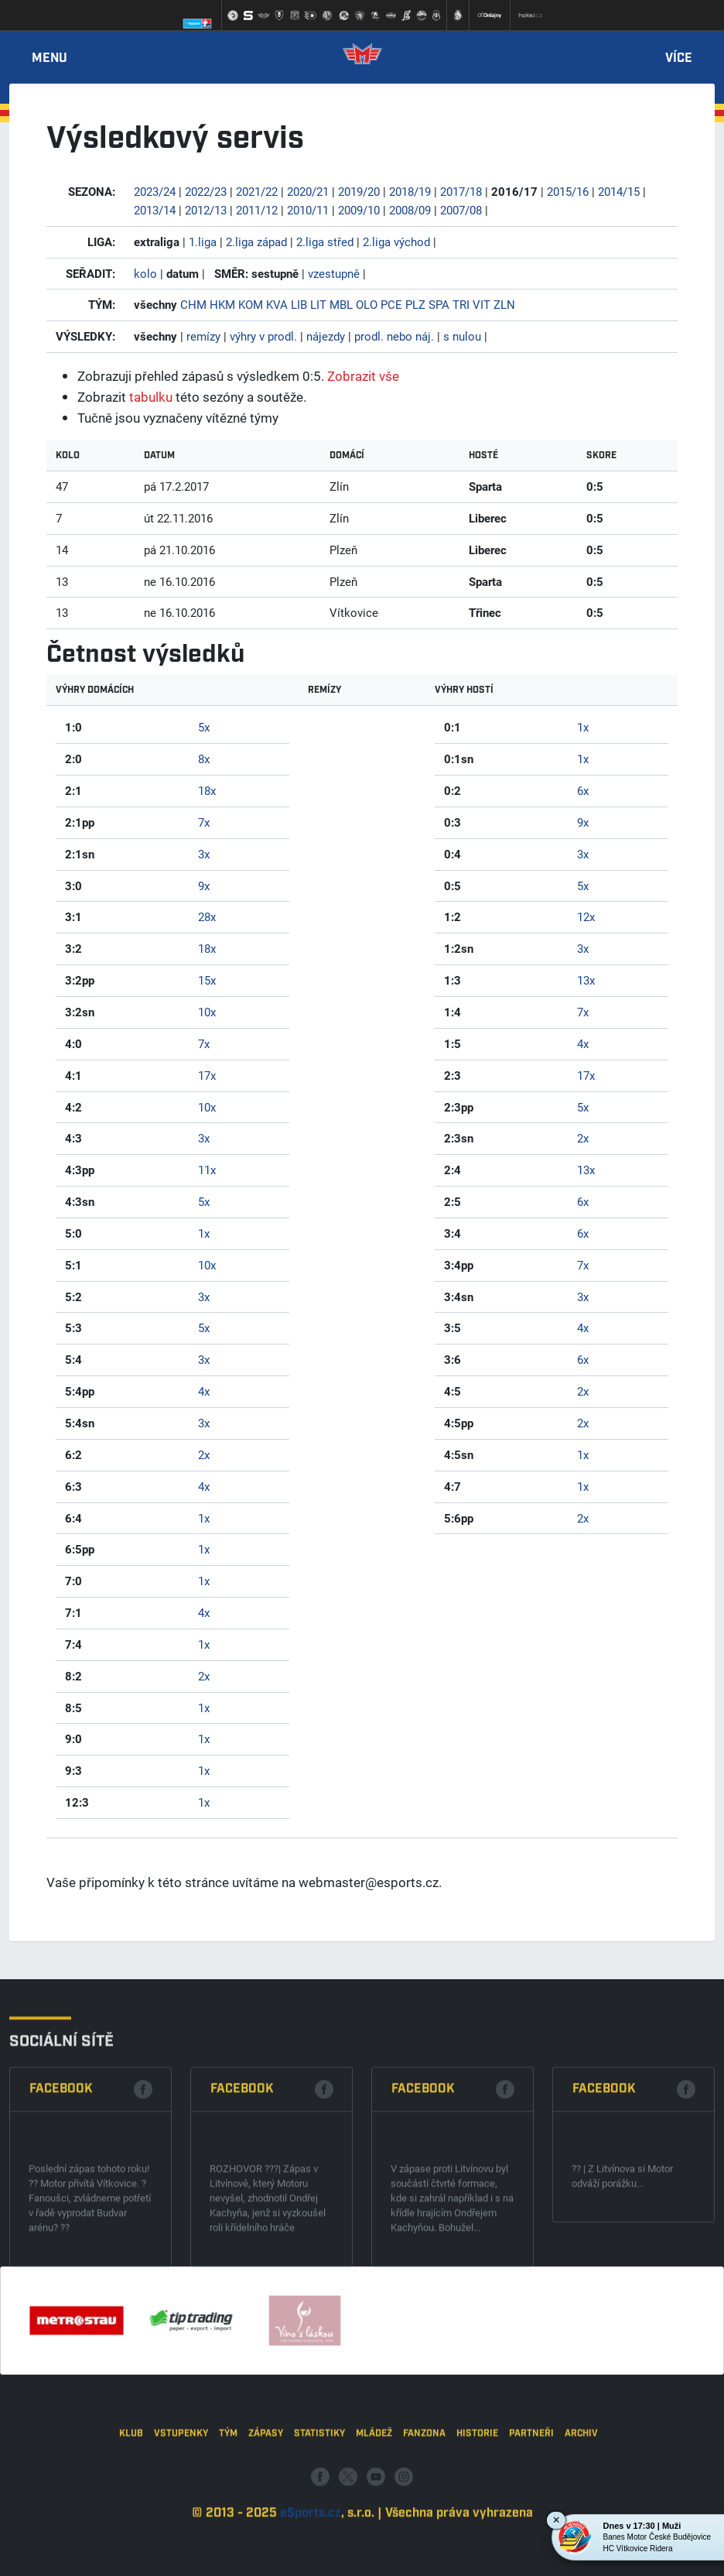 The height and width of the screenshot is (2576, 724). I want to click on 2010/11, so click(308, 210).